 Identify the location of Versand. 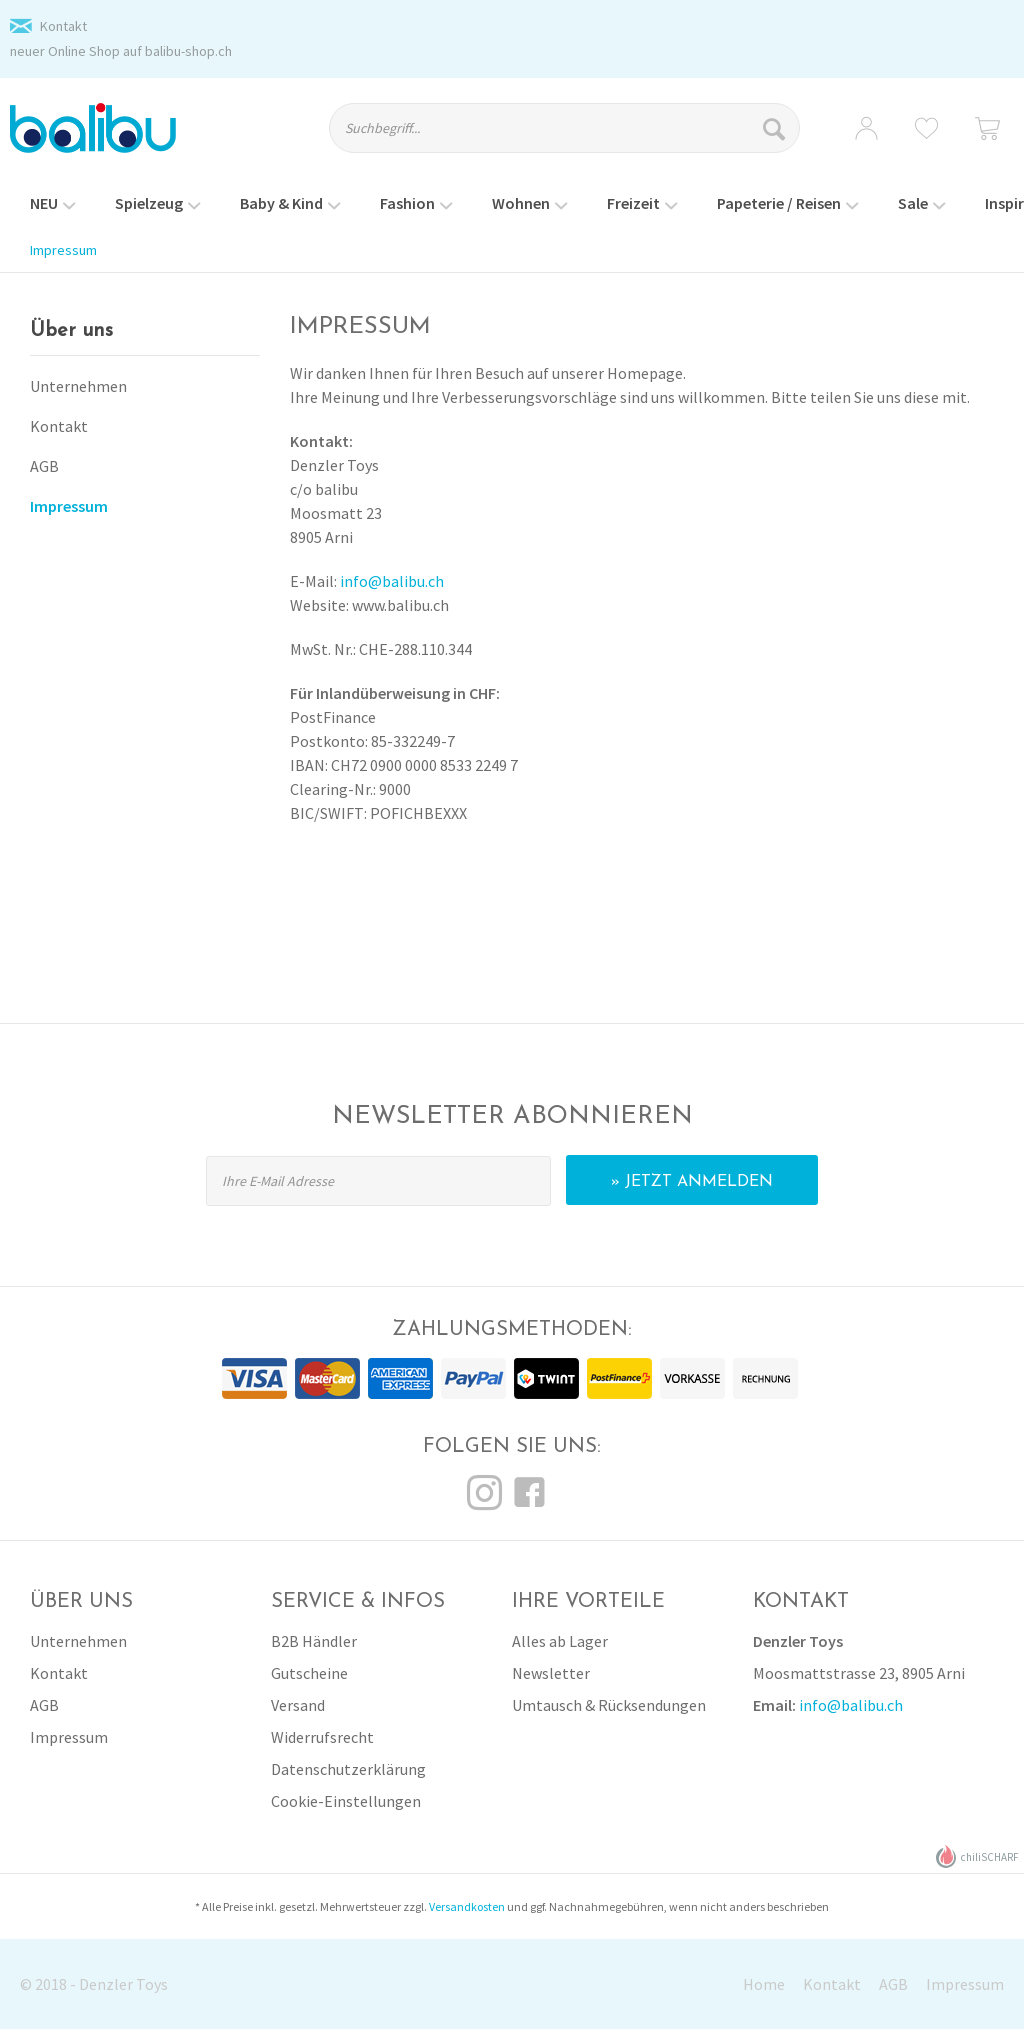
(298, 1705).